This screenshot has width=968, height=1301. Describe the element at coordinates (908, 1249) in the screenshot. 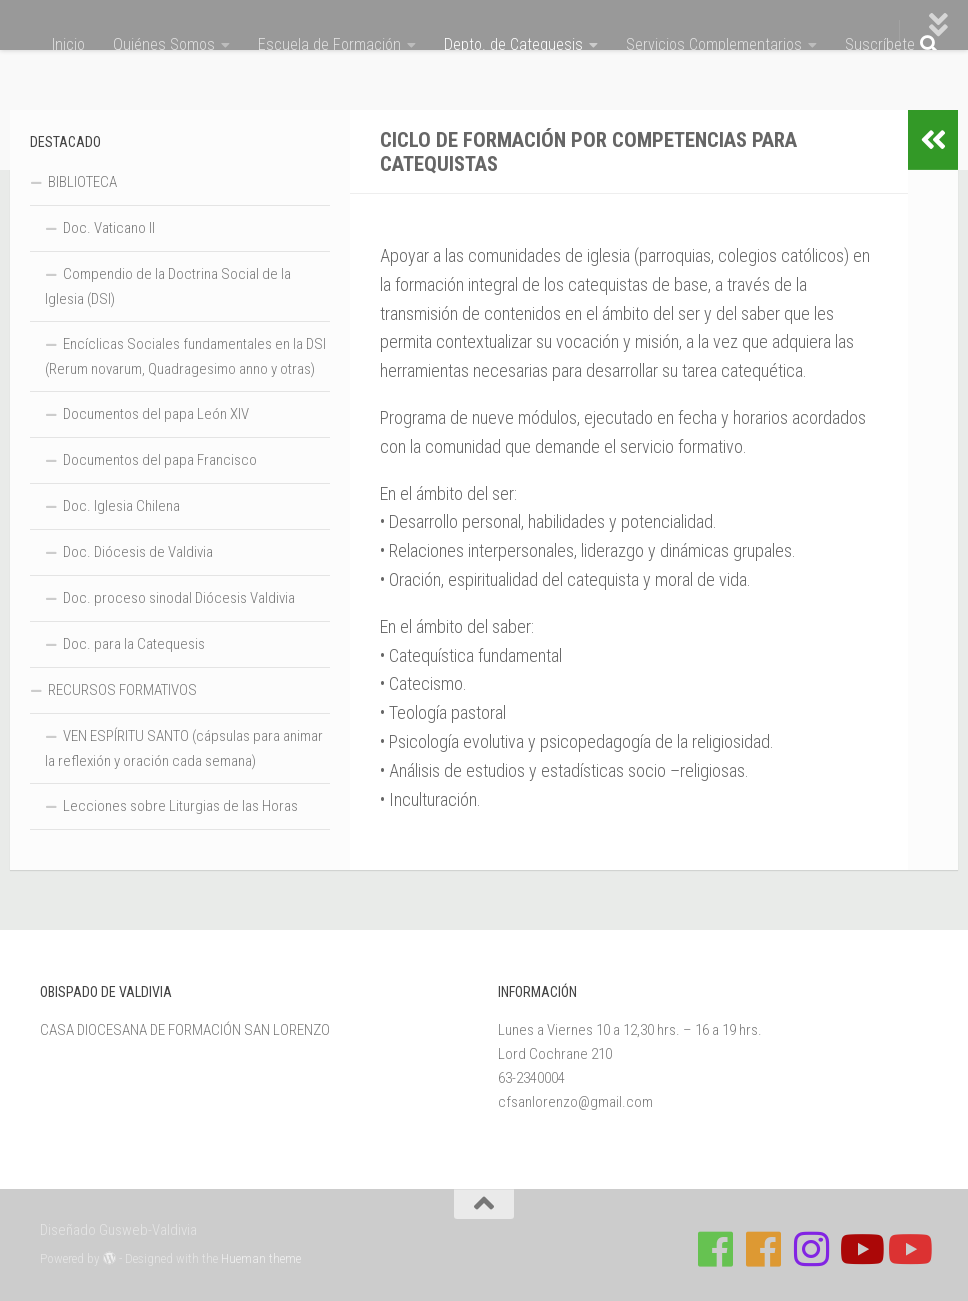

I see `[Sigue a Diócesis de Valdivia en Youtube]` at that location.